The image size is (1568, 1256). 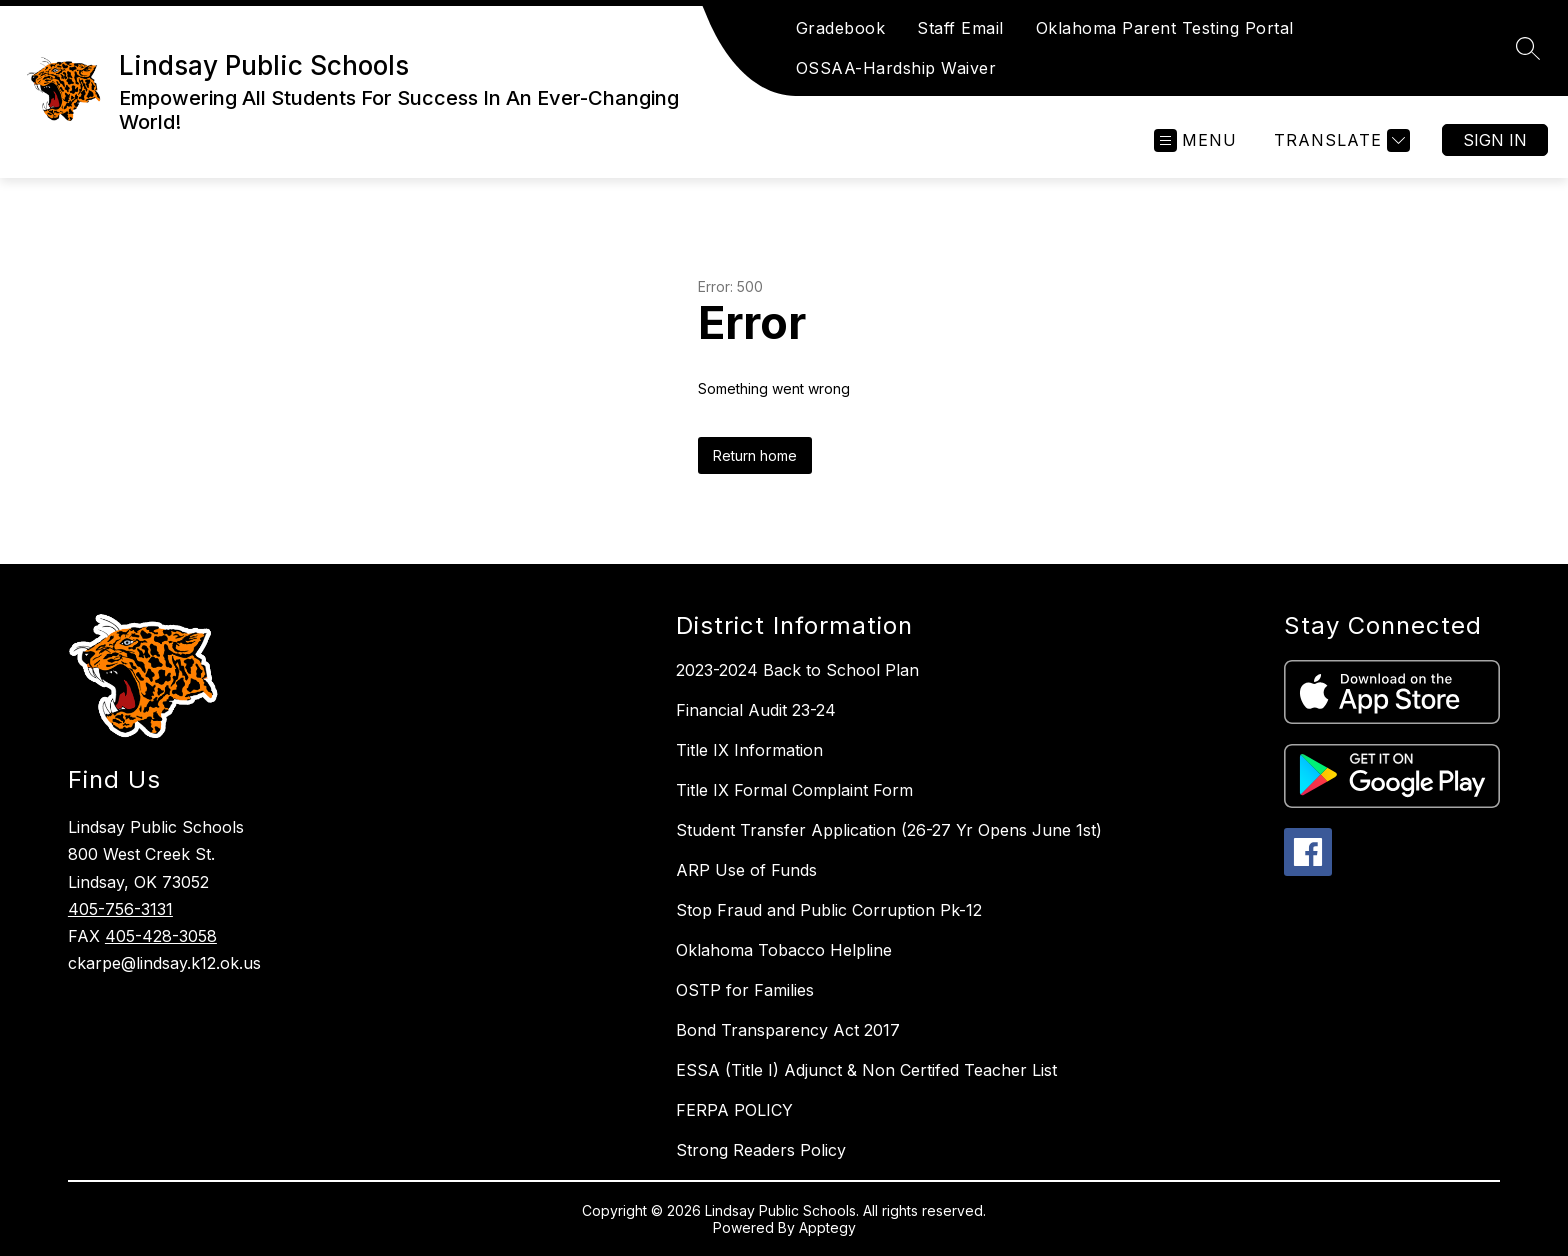 What do you see at coordinates (1495, 140) in the screenshot?
I see `Sign in` at bounding box center [1495, 140].